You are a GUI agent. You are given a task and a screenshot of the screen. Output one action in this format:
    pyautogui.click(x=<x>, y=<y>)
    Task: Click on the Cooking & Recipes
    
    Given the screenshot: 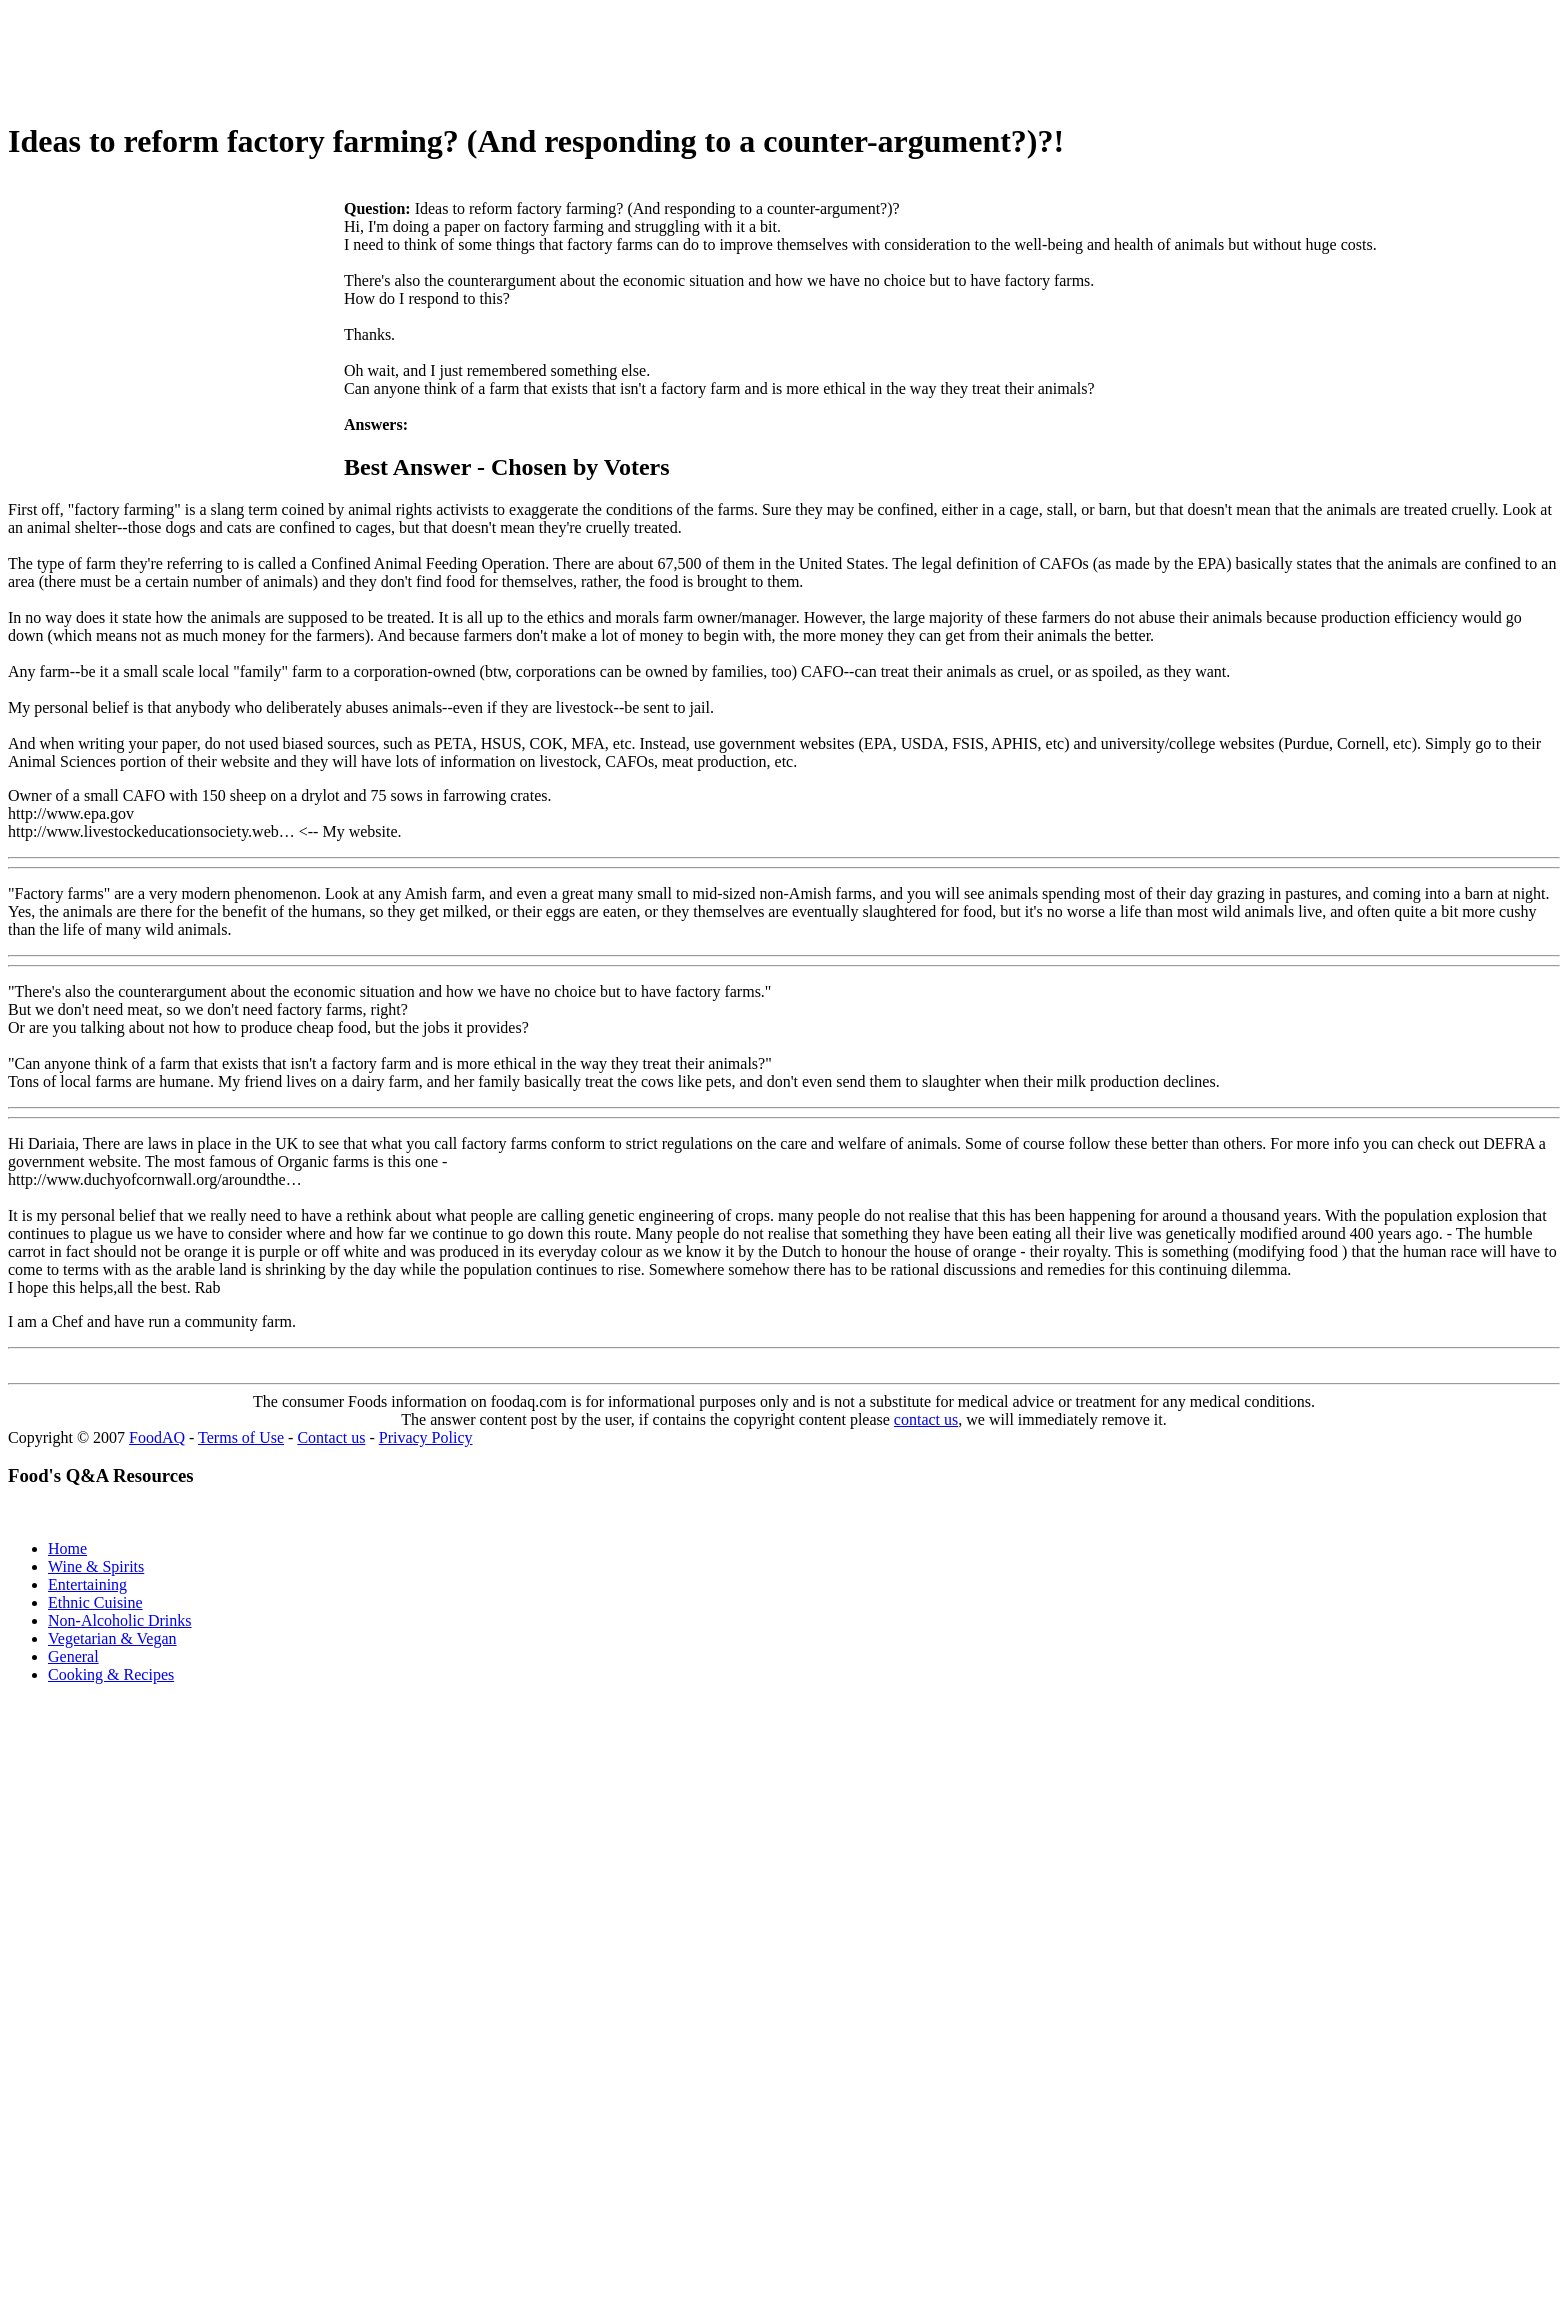 What is the action you would take?
    pyautogui.click(x=111, y=1674)
    